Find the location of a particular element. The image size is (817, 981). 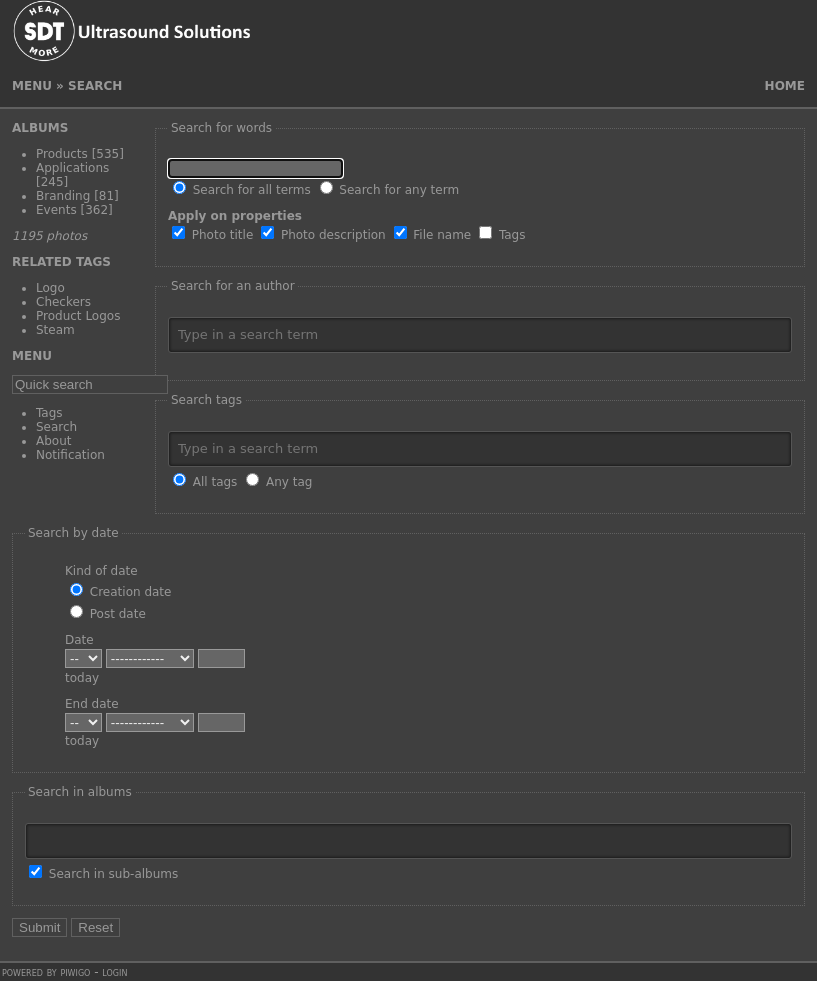

Photo title is located at coordinates (212, 235).